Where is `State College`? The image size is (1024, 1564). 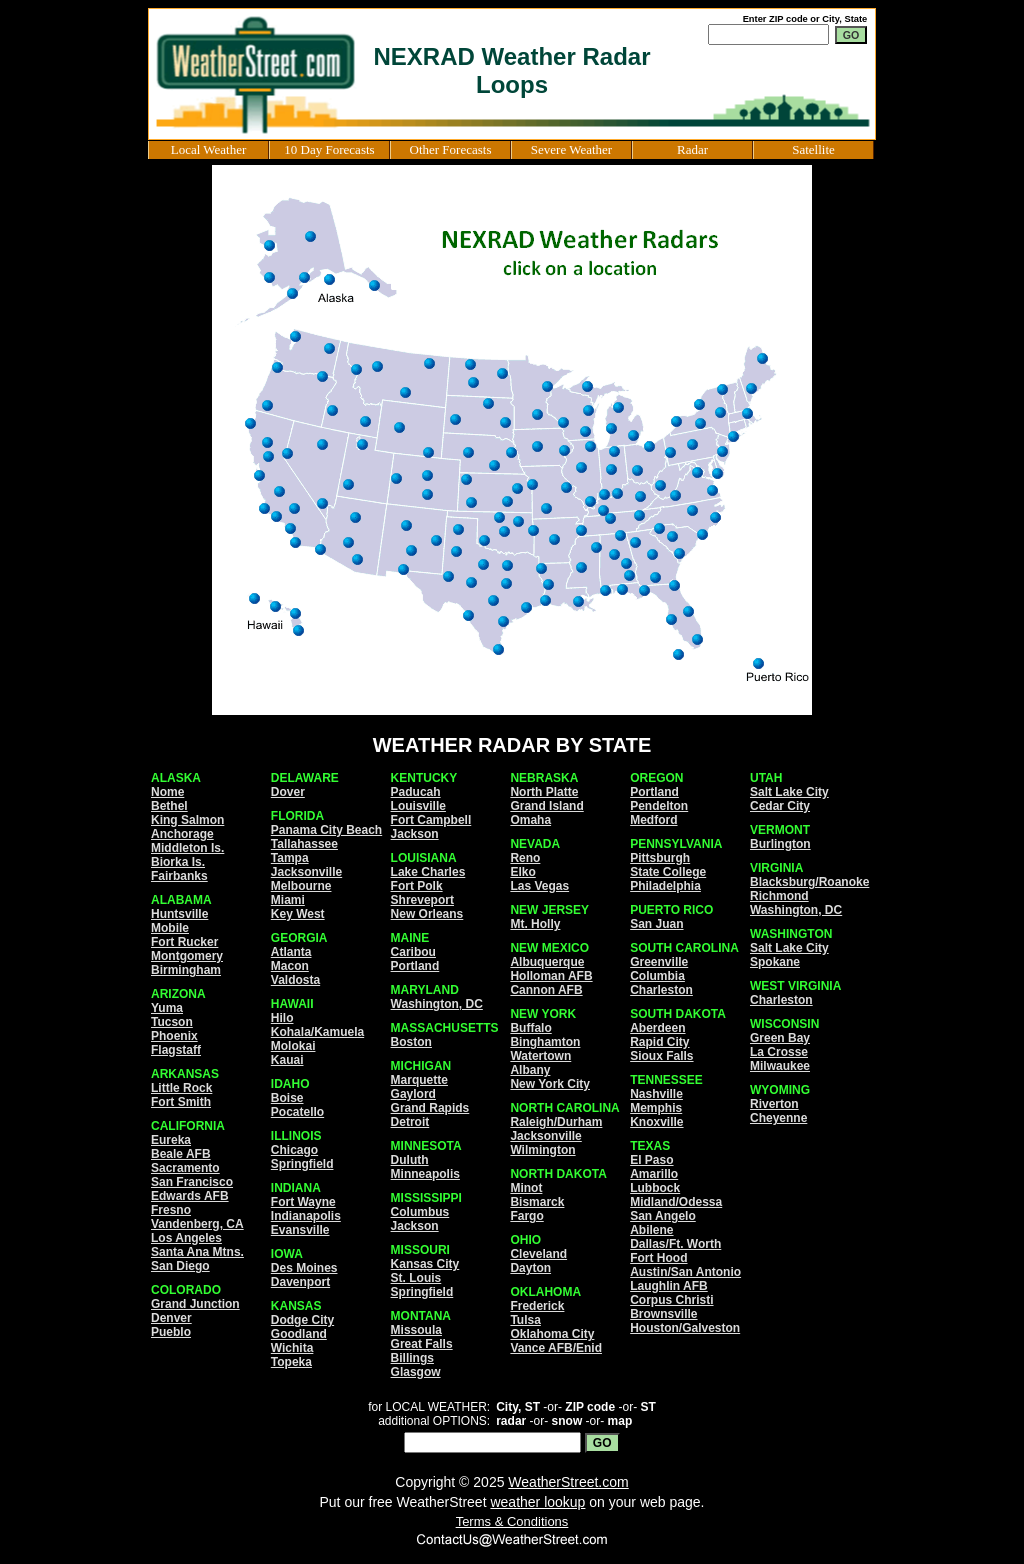
State College is located at coordinates (668, 872).